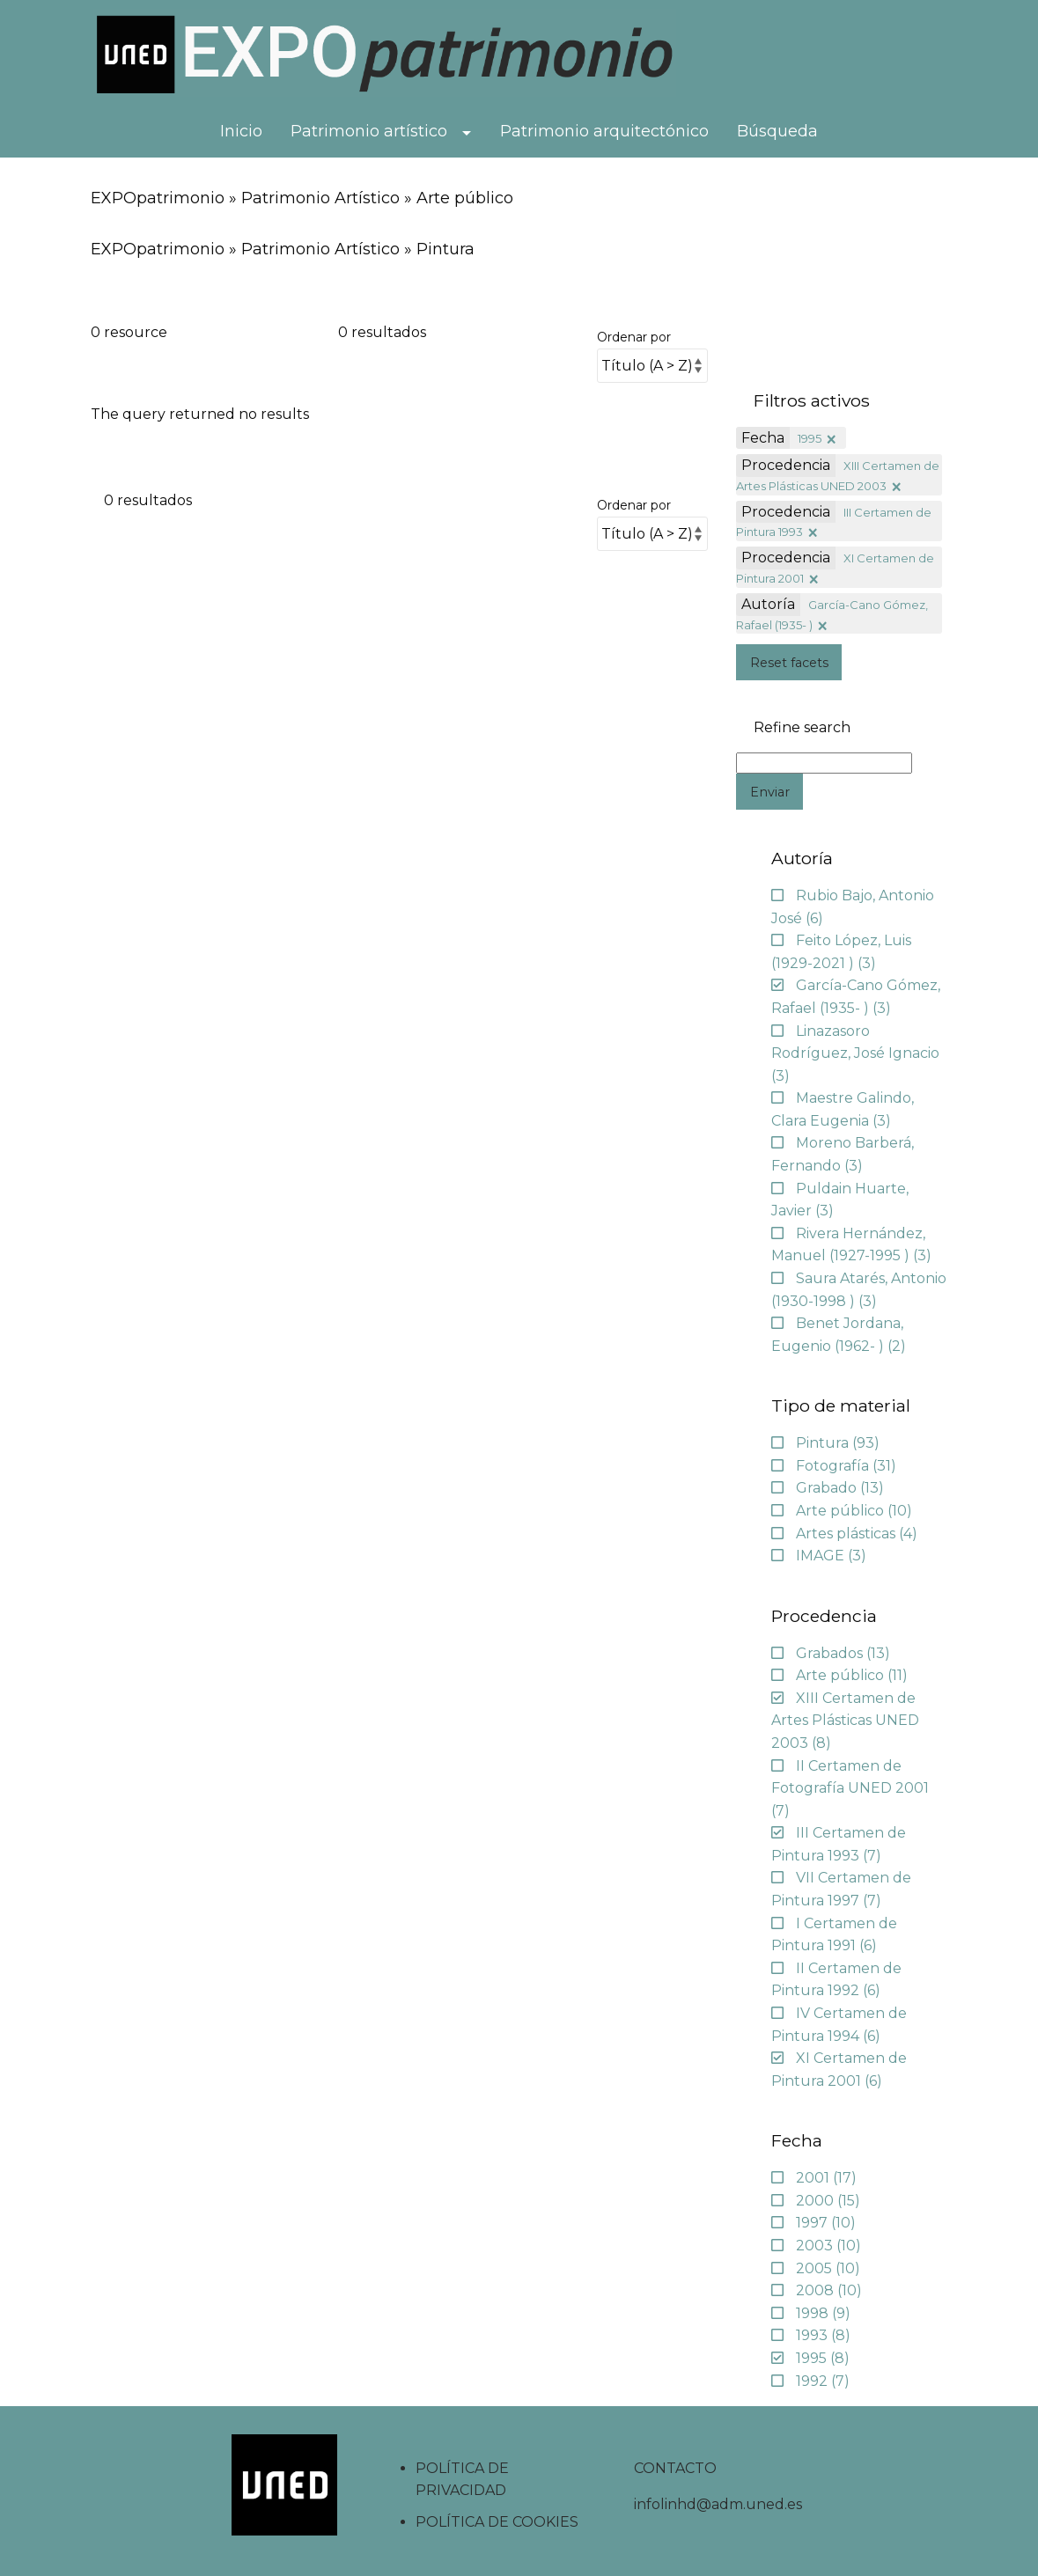 The image size is (1038, 2576). I want to click on Patrimonio artístico, so click(369, 131).